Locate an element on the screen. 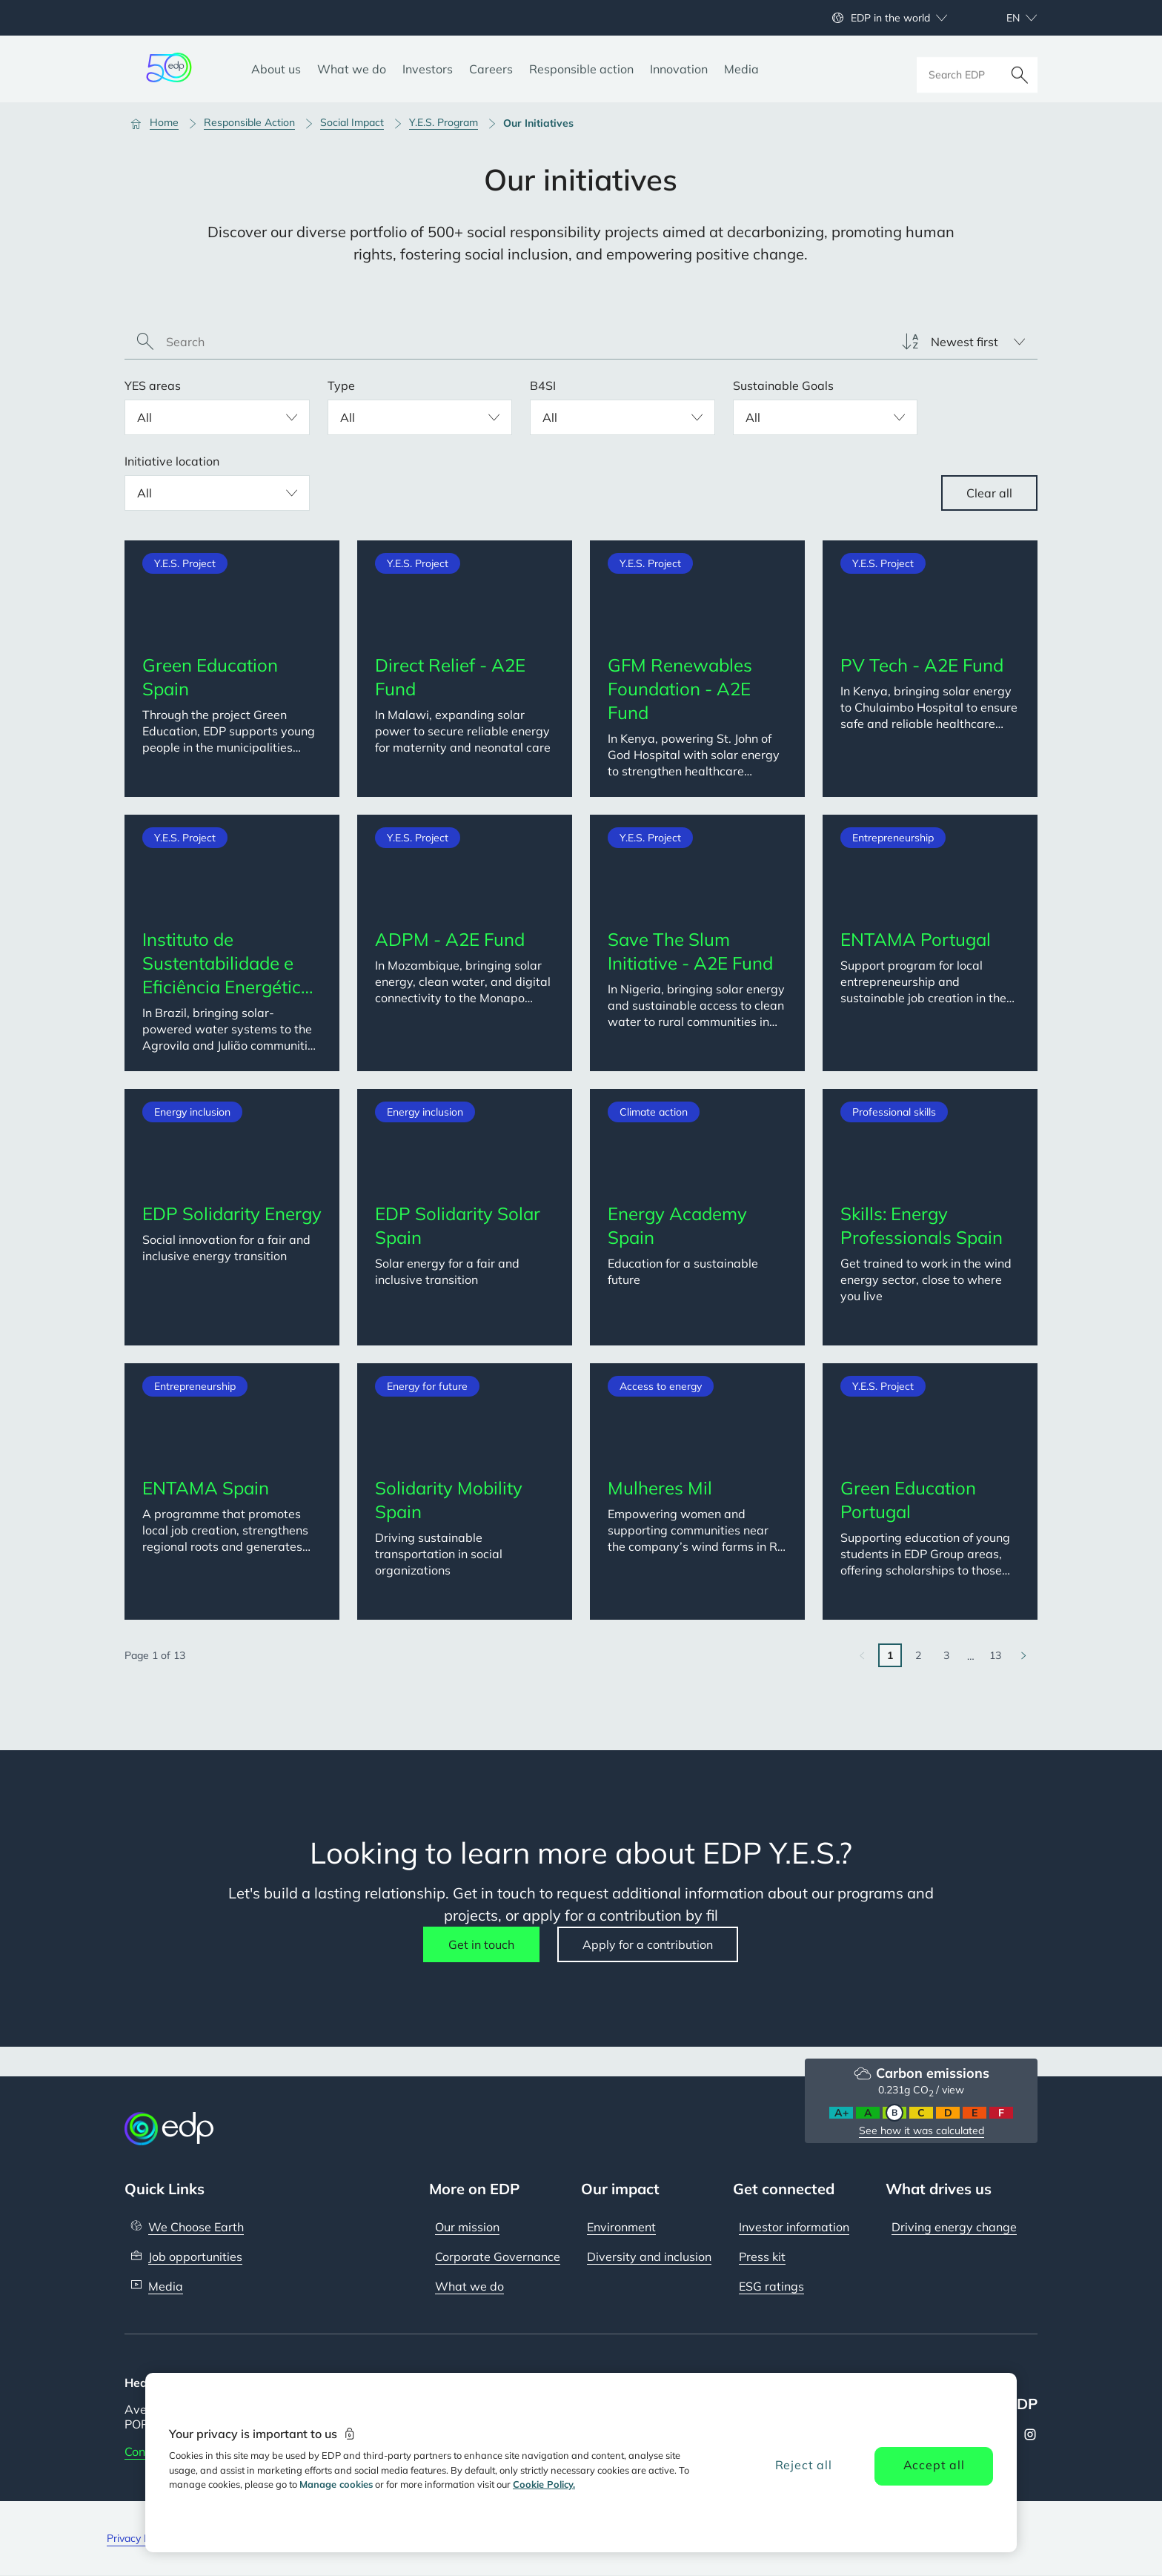 The image size is (1162, 2576). What we do is located at coordinates (469, 2286).